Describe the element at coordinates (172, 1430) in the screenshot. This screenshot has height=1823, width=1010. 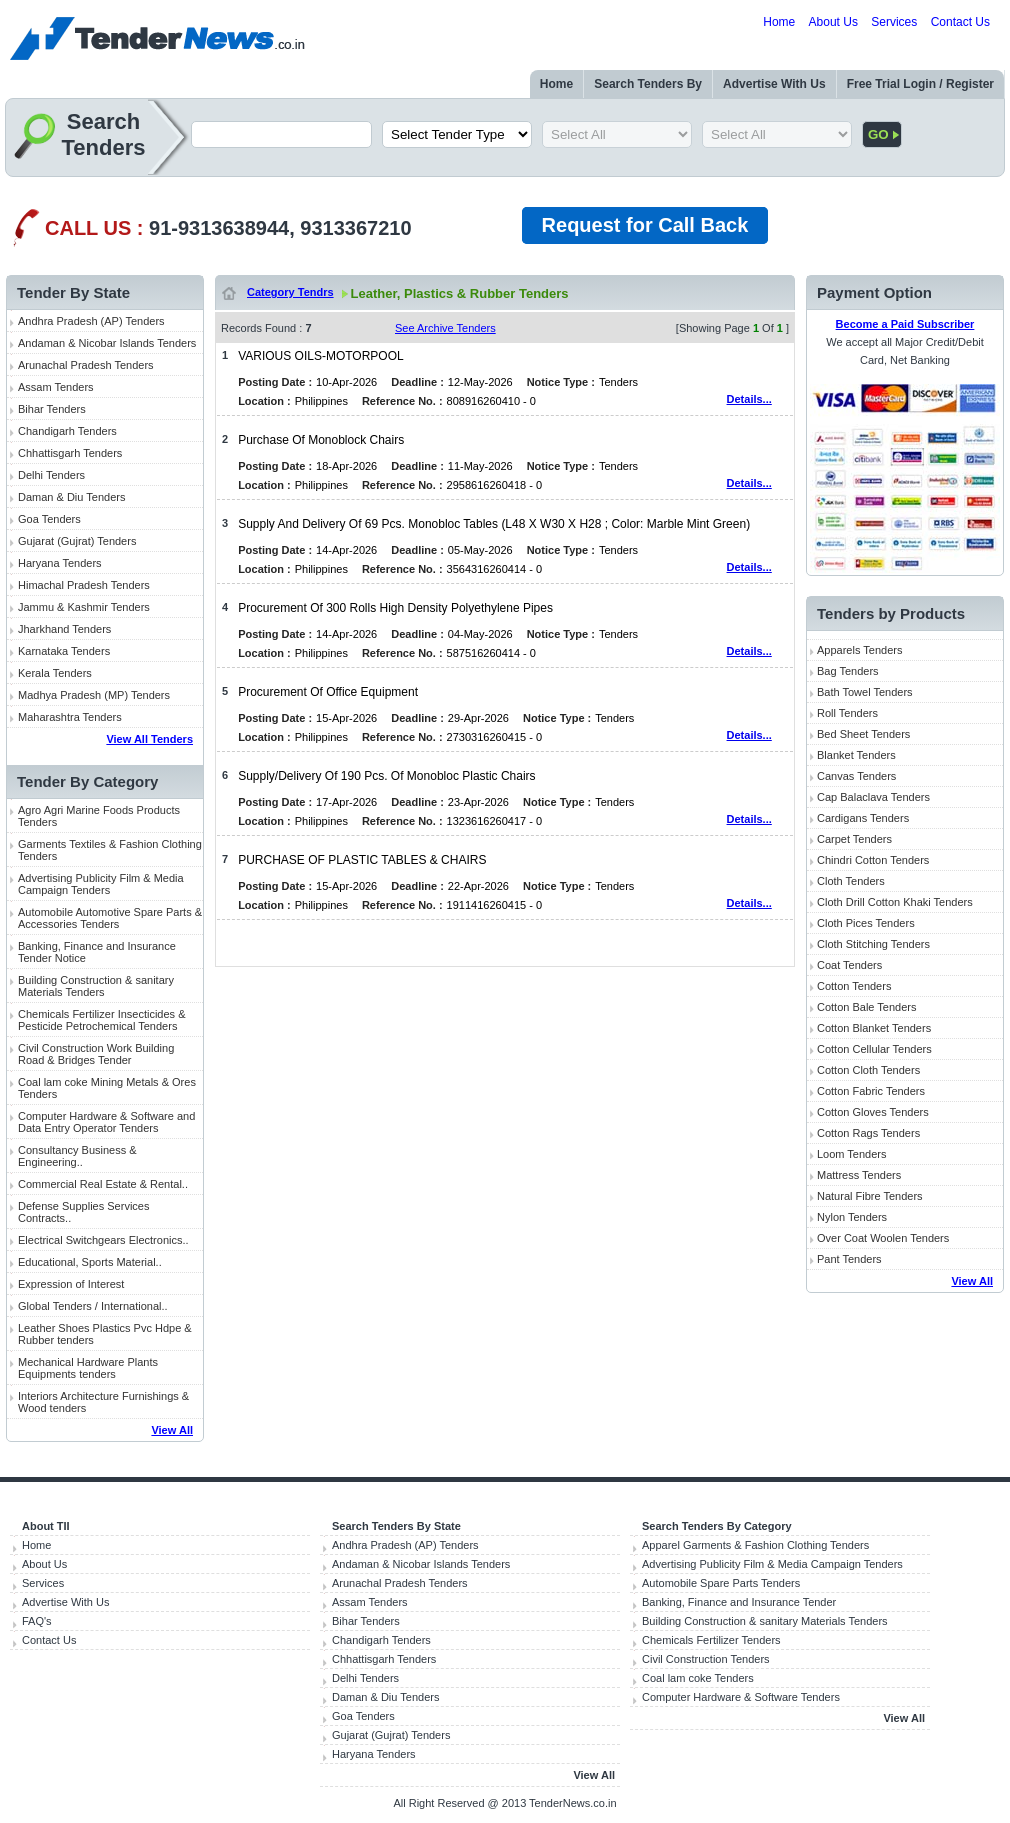
I see `View All` at that location.